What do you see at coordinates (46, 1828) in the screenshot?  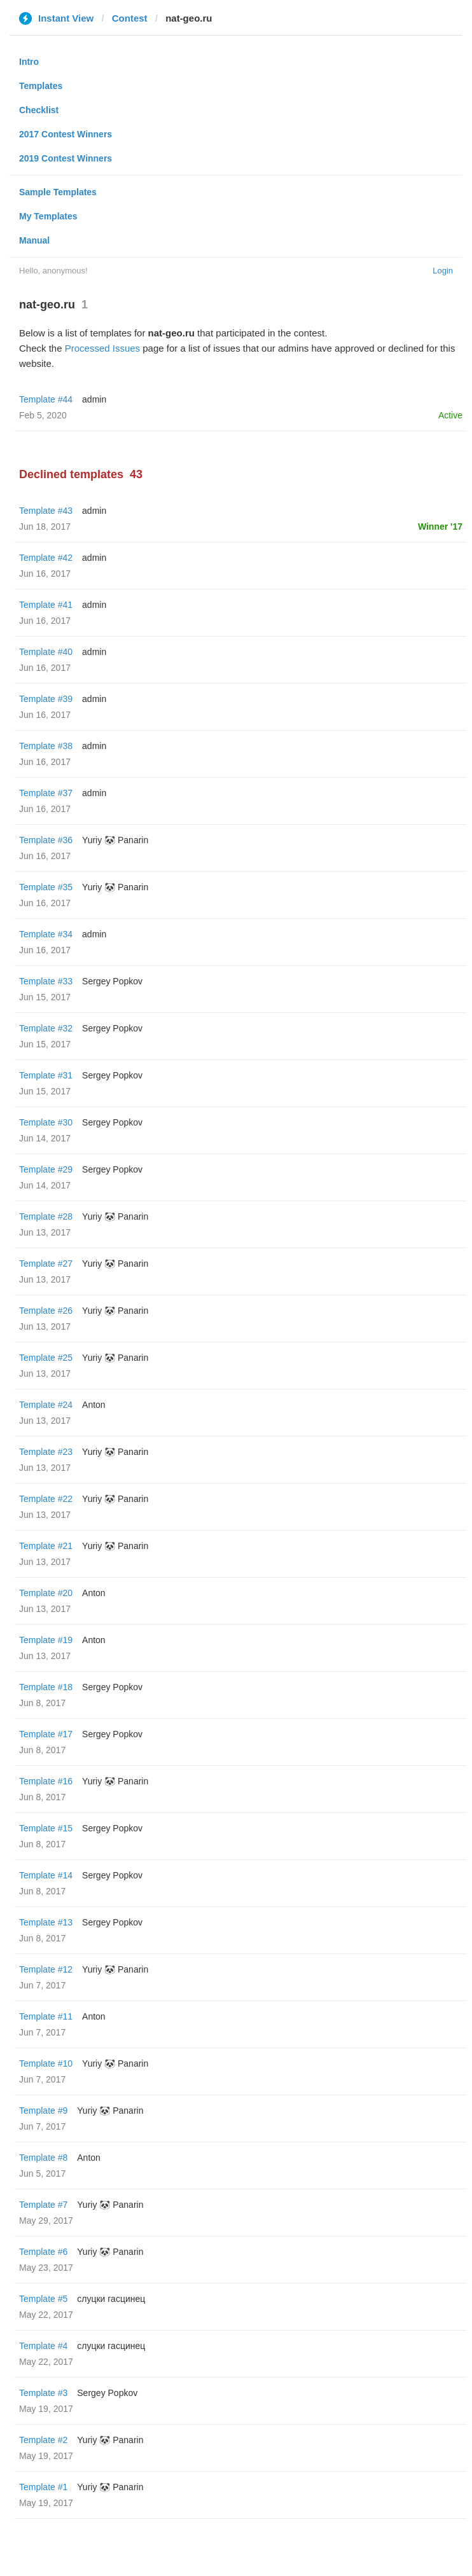 I see `Template #15` at bounding box center [46, 1828].